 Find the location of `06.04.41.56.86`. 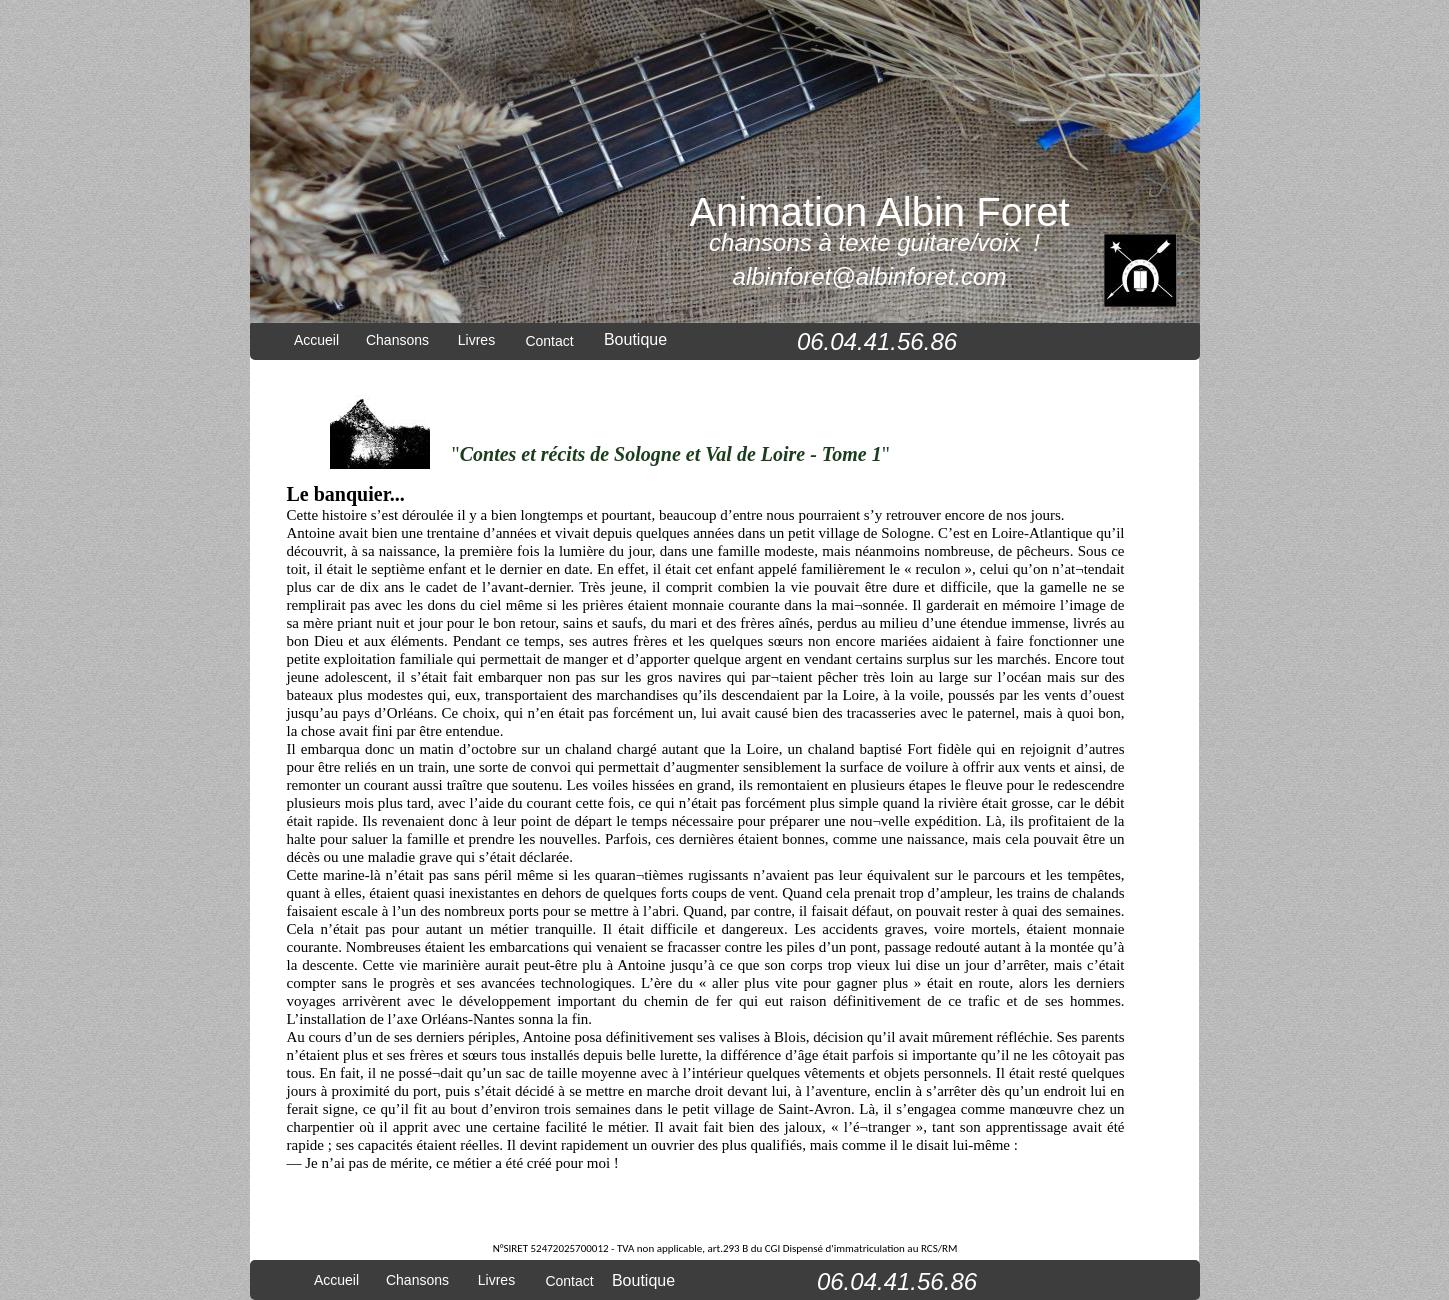

06.04.41.56.86 is located at coordinates (877, 341).